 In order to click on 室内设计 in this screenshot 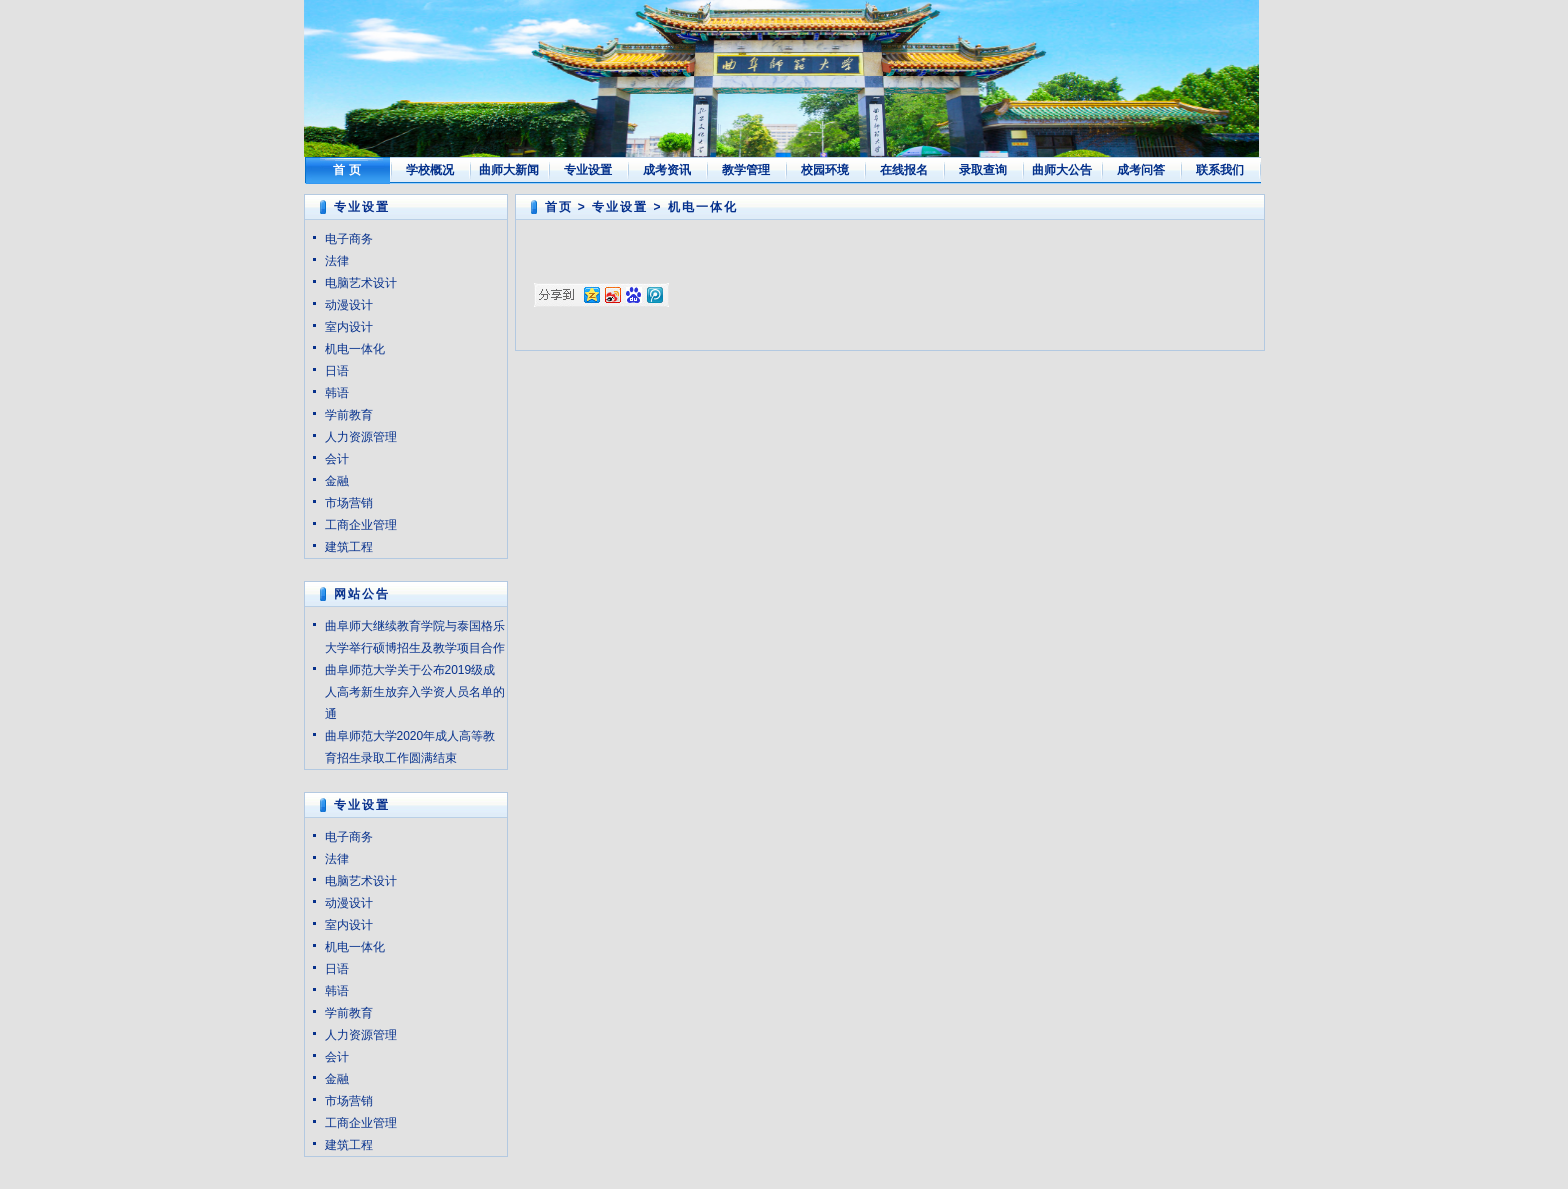, I will do `click(349, 327)`.